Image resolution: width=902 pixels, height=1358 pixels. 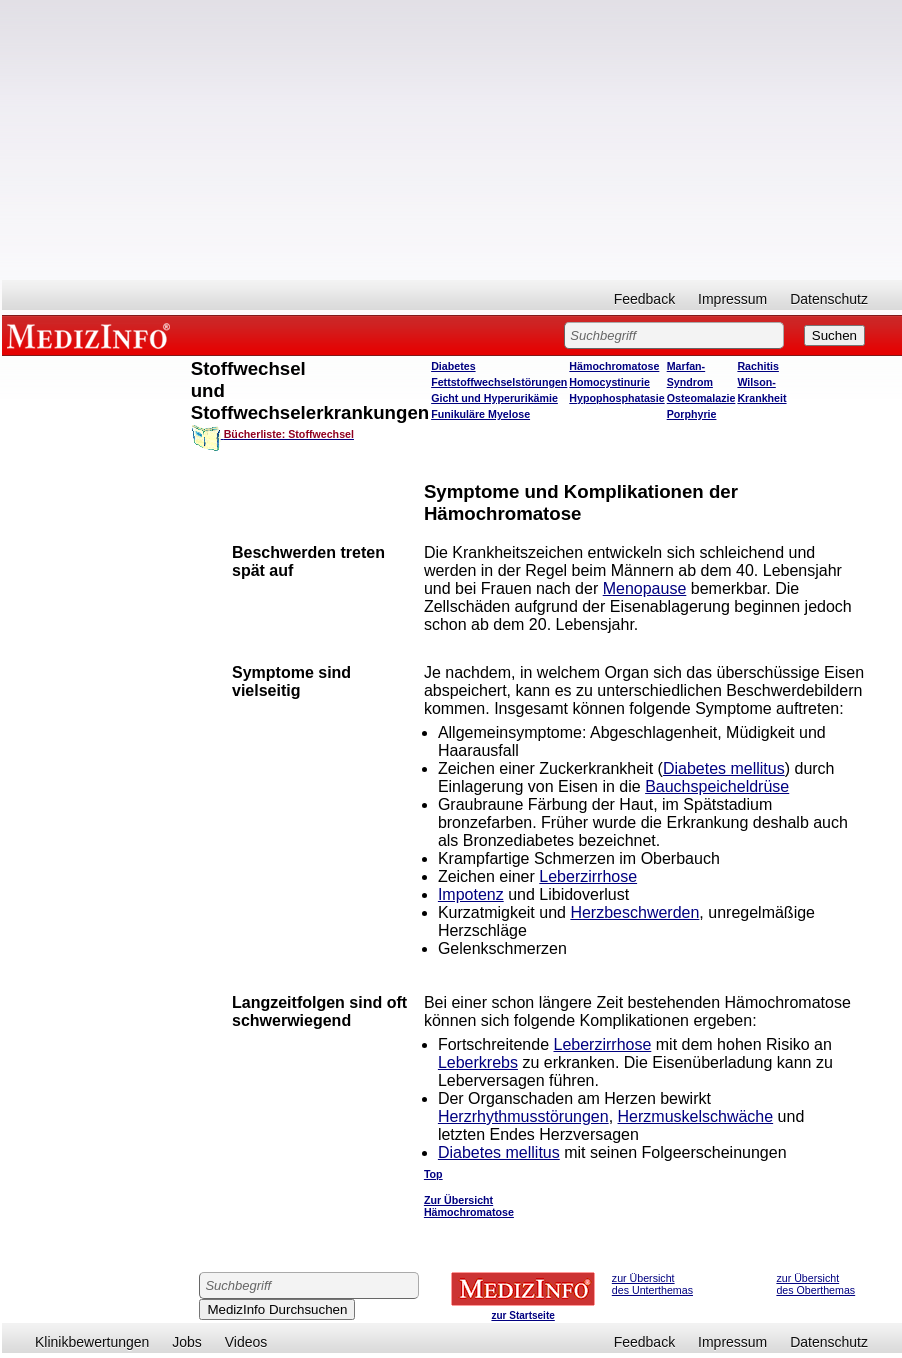 What do you see at coordinates (616, 398) in the screenshot?
I see `Hypophosphatasie` at bounding box center [616, 398].